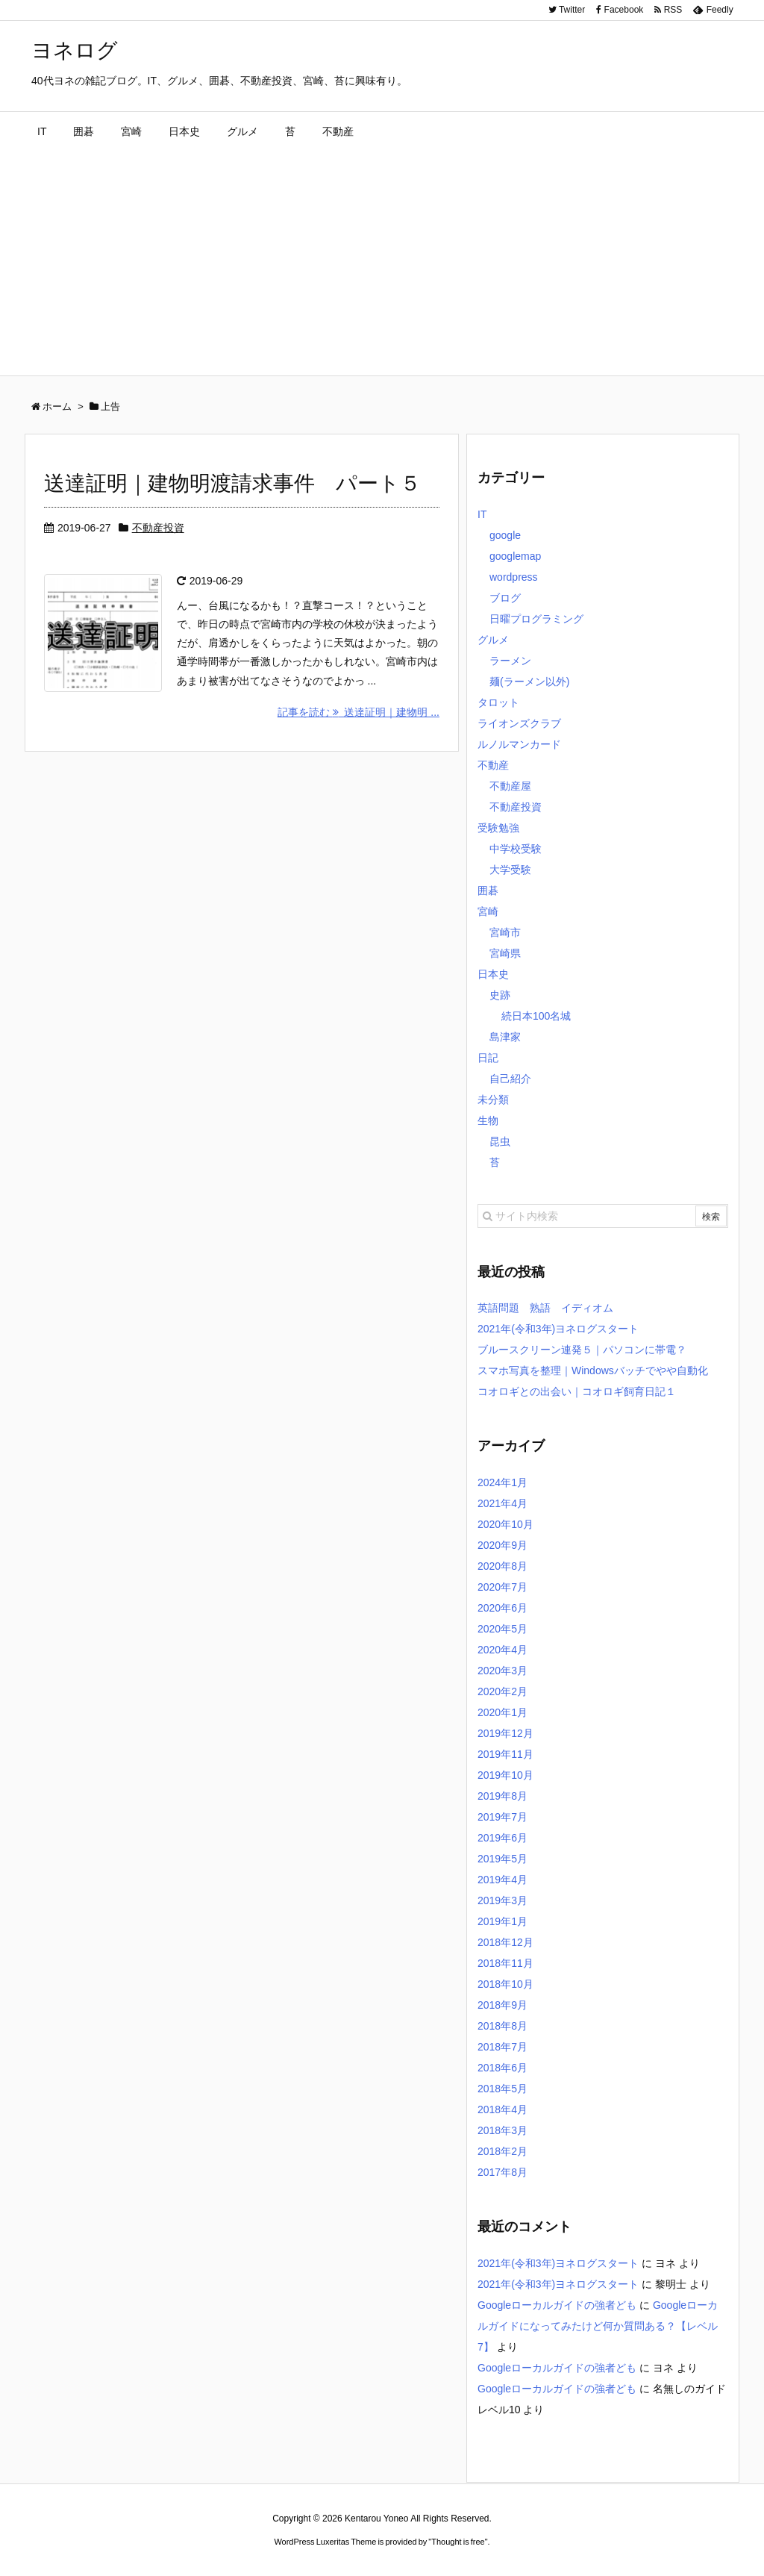  What do you see at coordinates (505, 953) in the screenshot?
I see `宮崎県` at bounding box center [505, 953].